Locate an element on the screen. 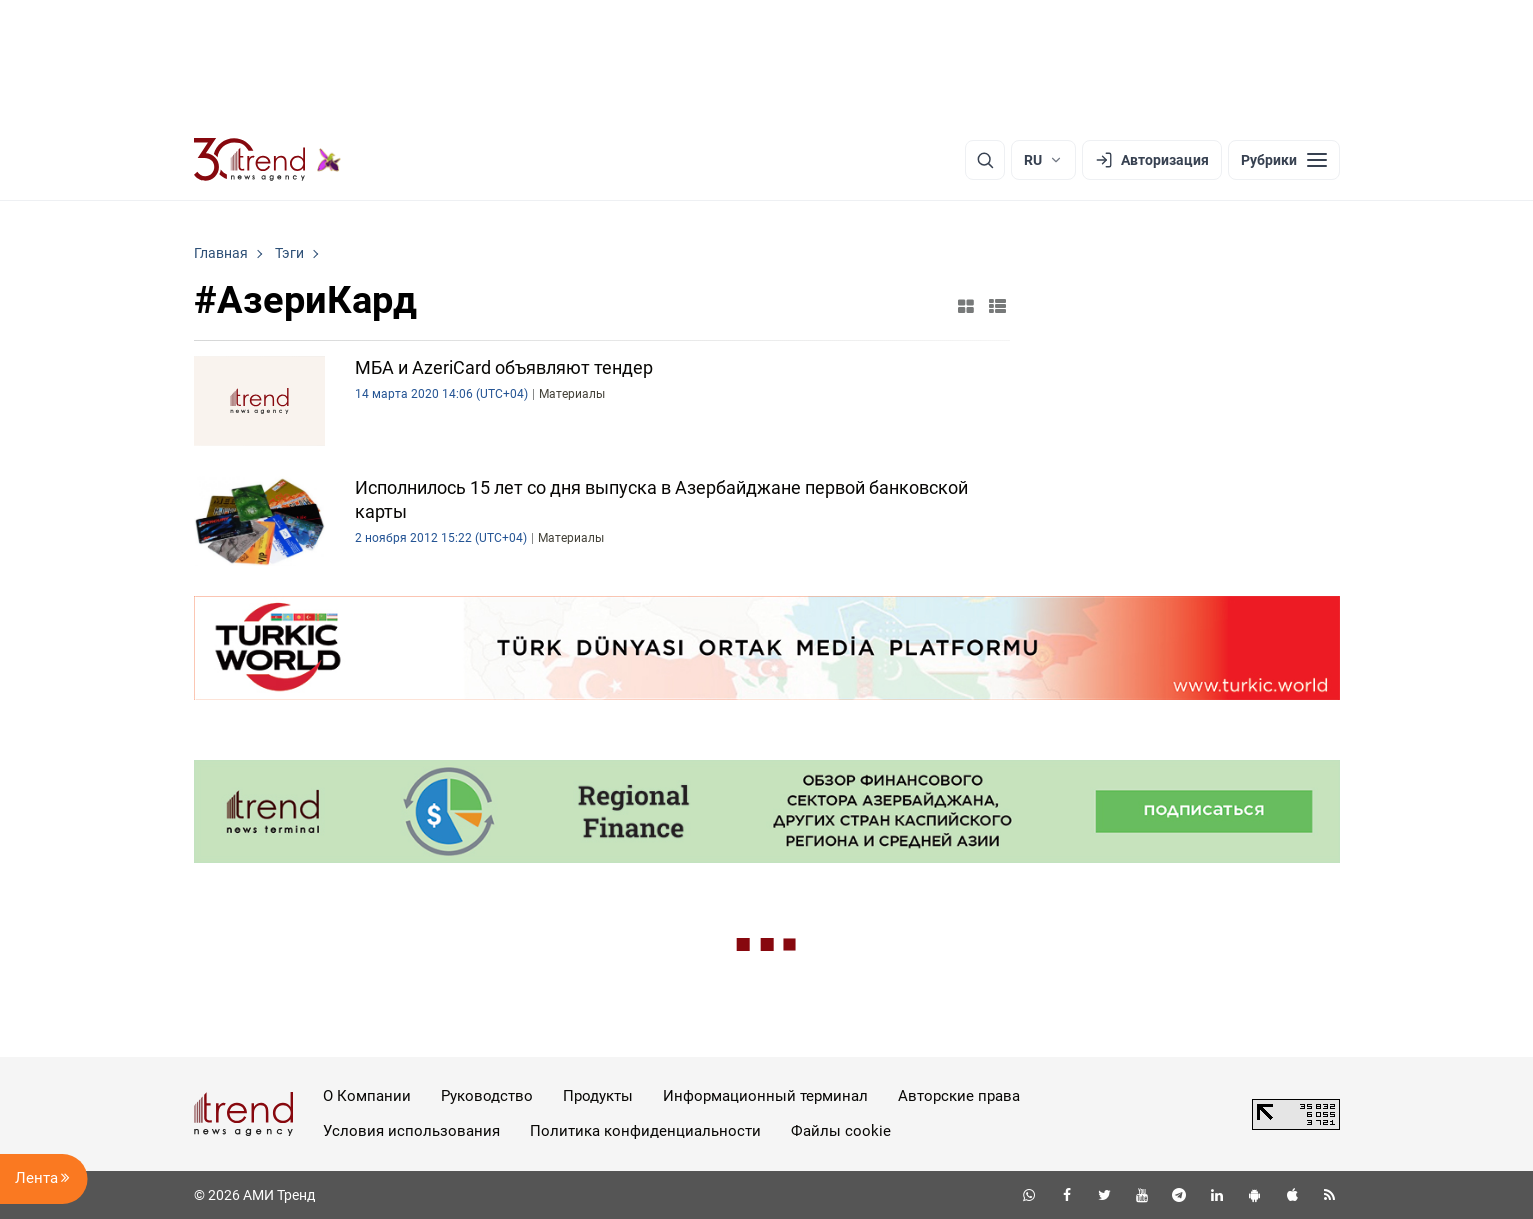 The image size is (1533, 1219). О Компании is located at coordinates (367, 1096).